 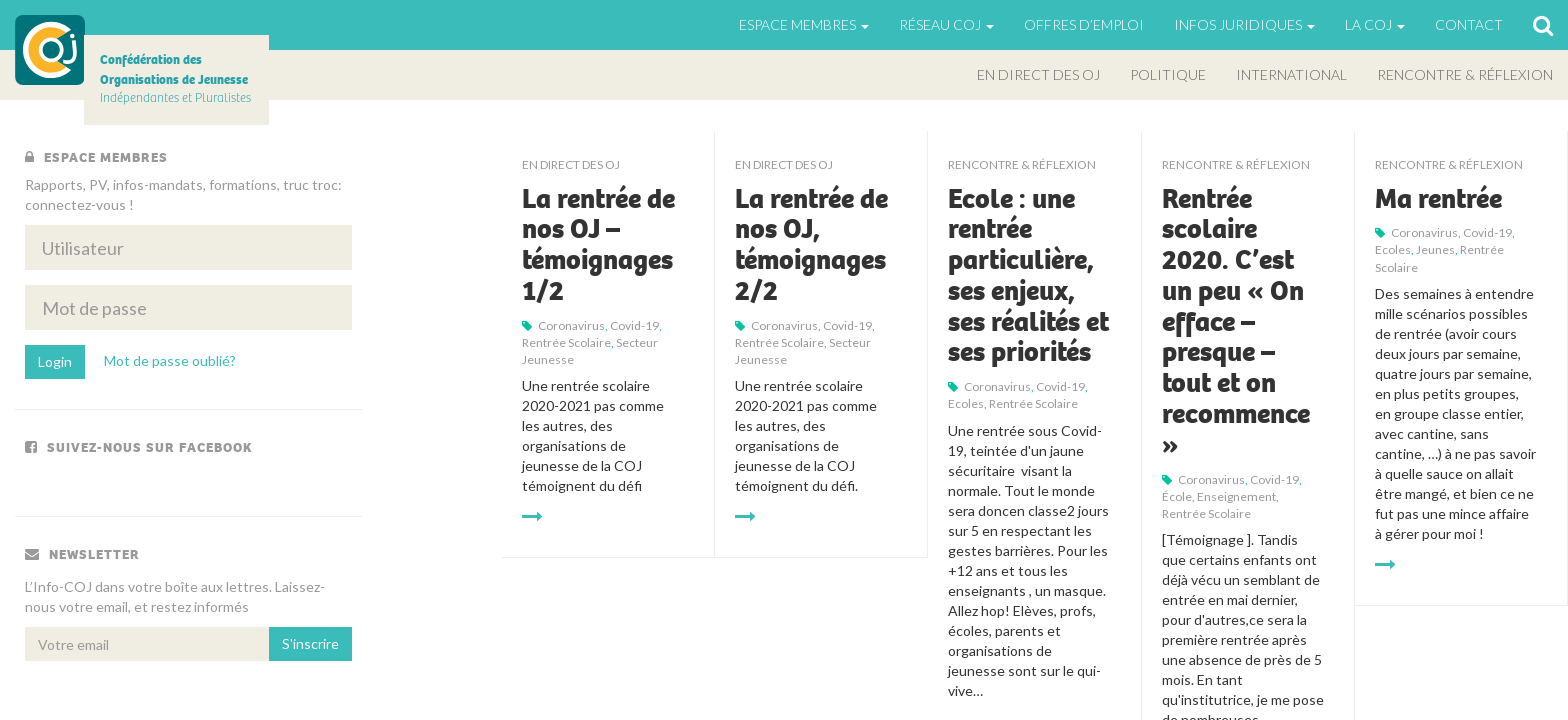 What do you see at coordinates (1291, 74) in the screenshot?
I see `International` at bounding box center [1291, 74].